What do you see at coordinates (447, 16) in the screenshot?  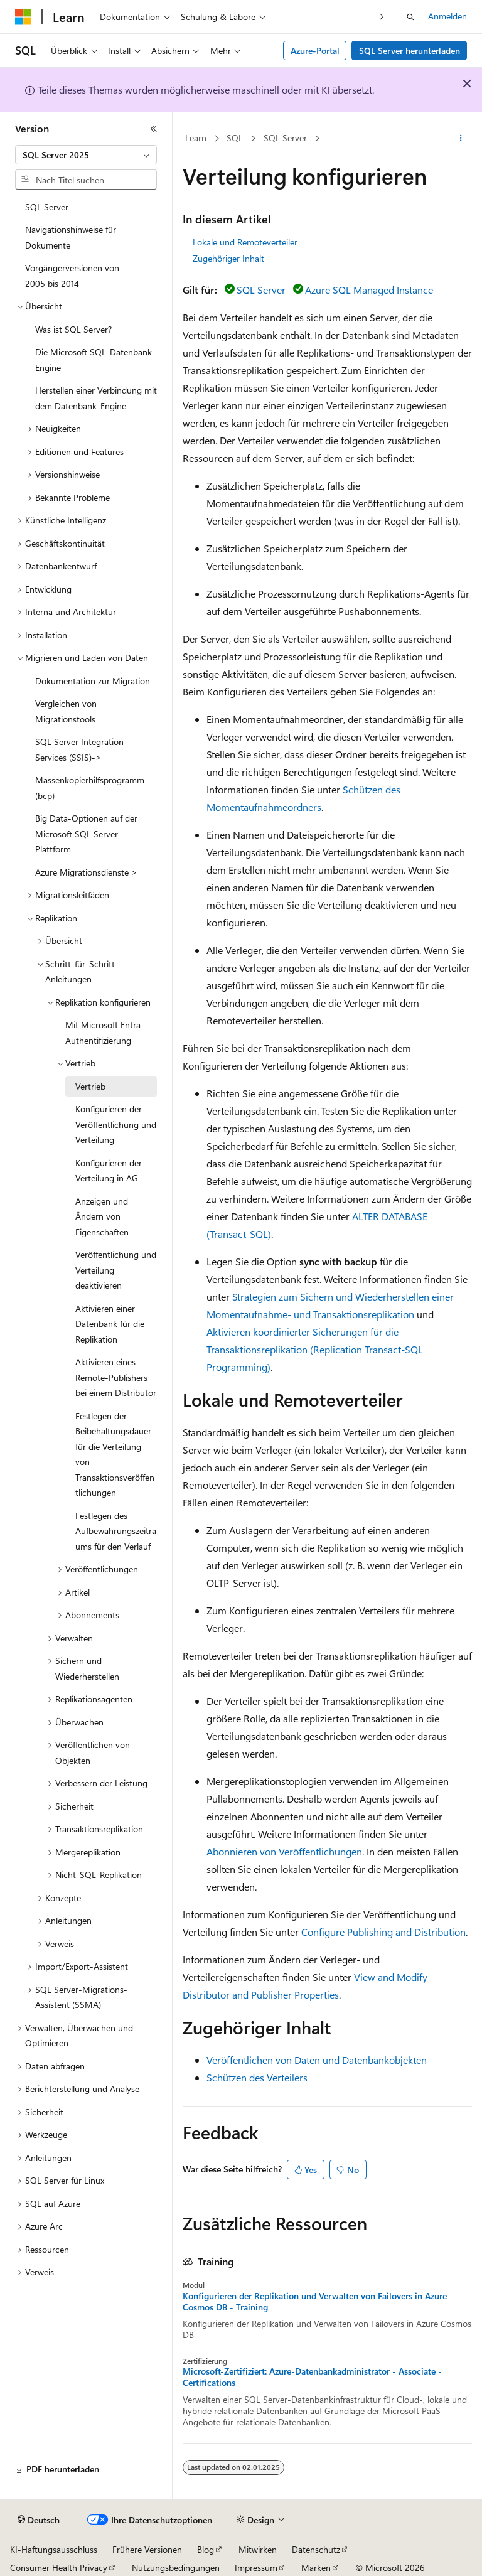 I see `Anmelden` at bounding box center [447, 16].